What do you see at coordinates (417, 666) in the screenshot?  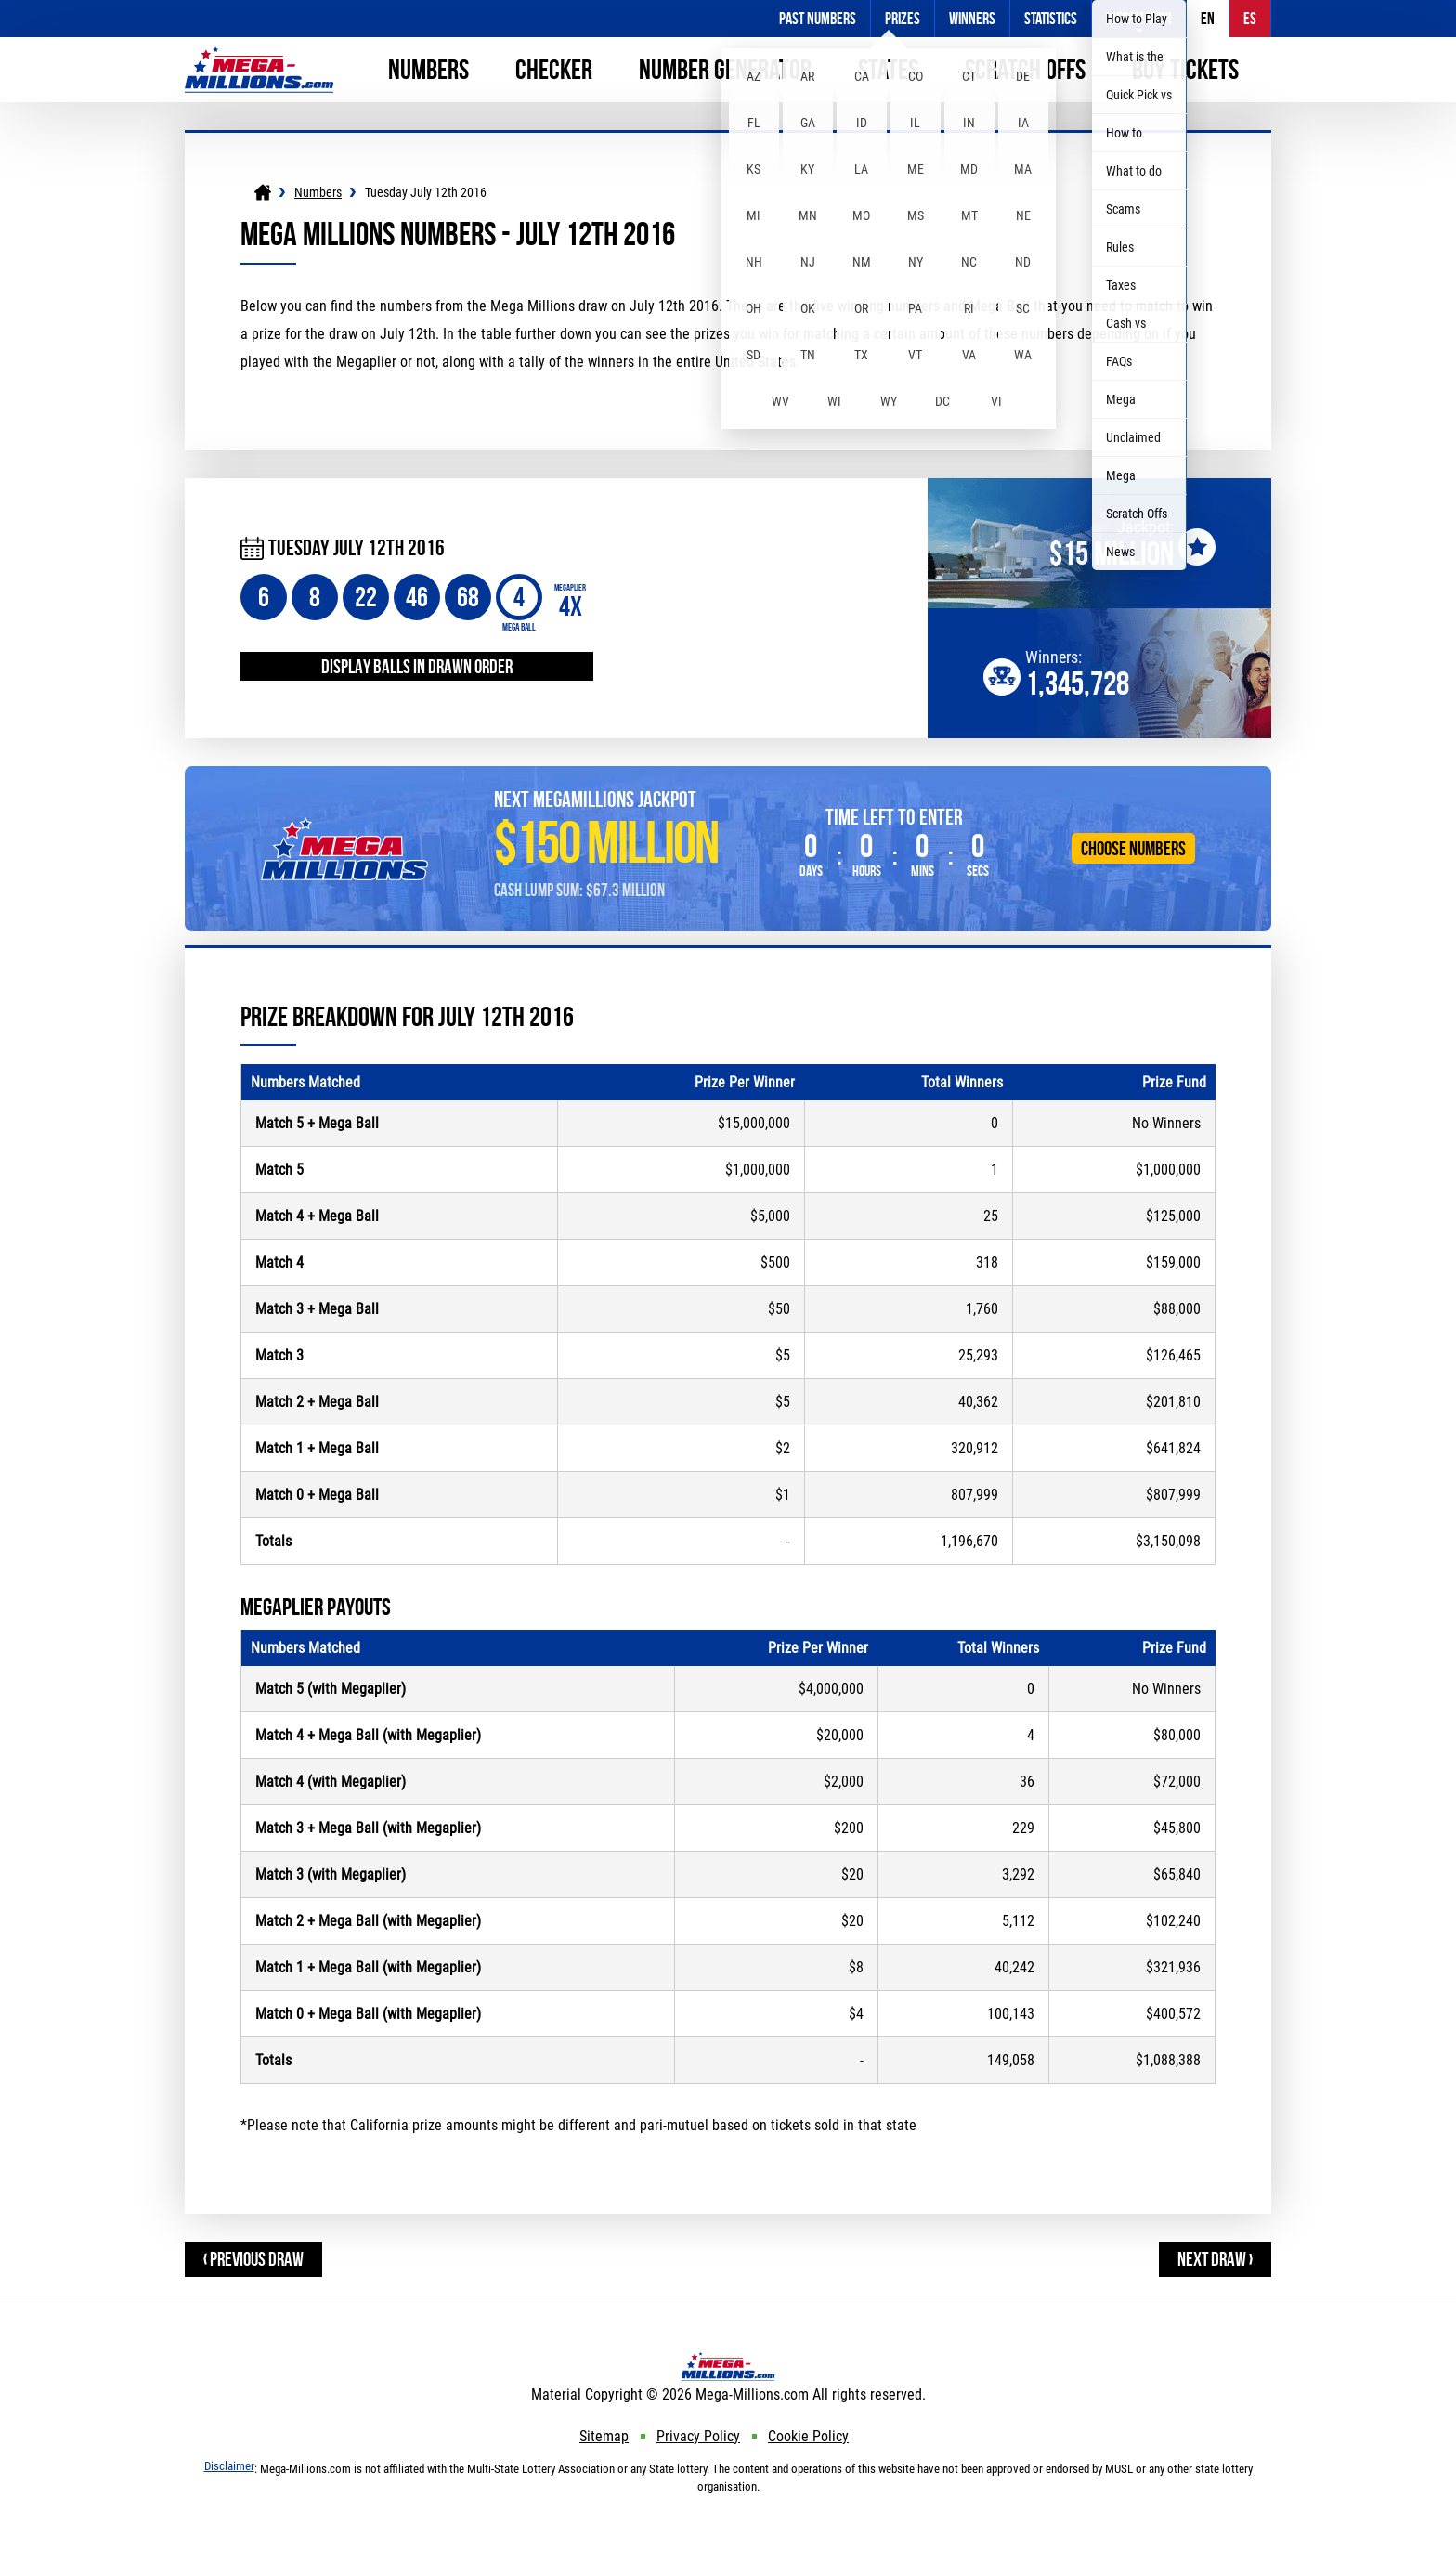 I see `Display balls in drawn order` at bounding box center [417, 666].